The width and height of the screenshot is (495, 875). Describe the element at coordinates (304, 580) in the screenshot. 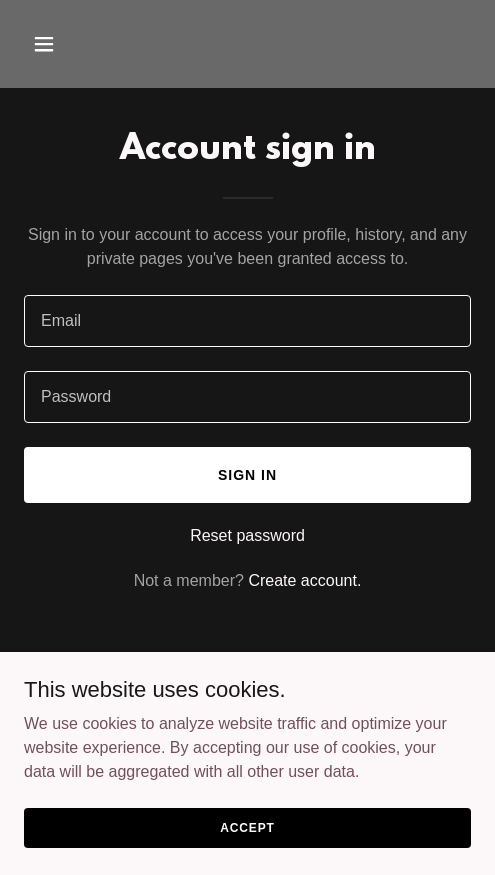

I see `Create account. [link]` at that location.